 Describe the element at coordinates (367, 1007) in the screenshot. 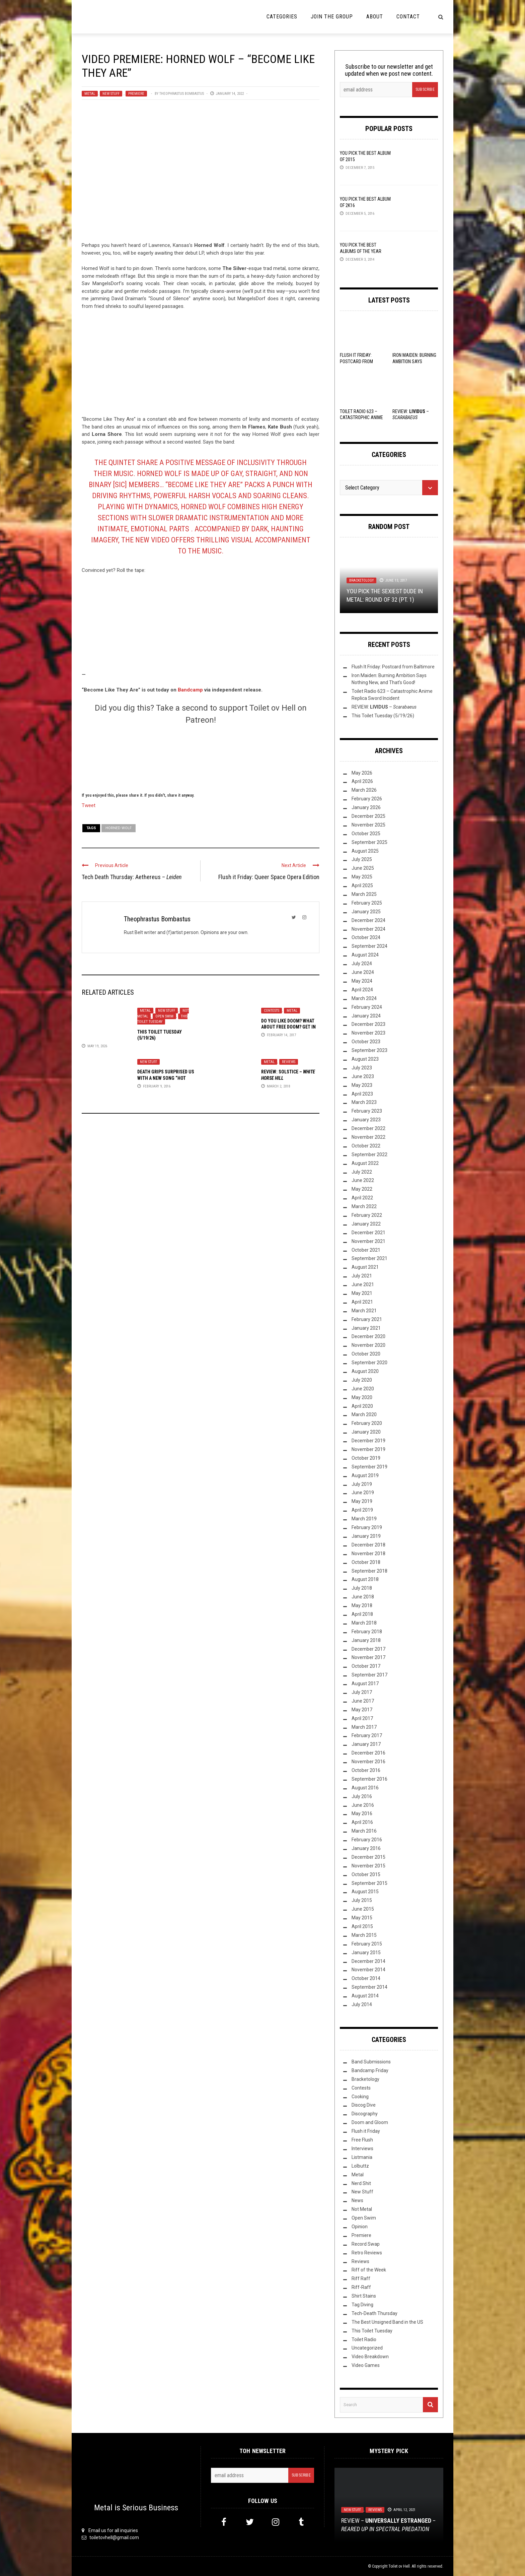

I see `February 2024` at that location.